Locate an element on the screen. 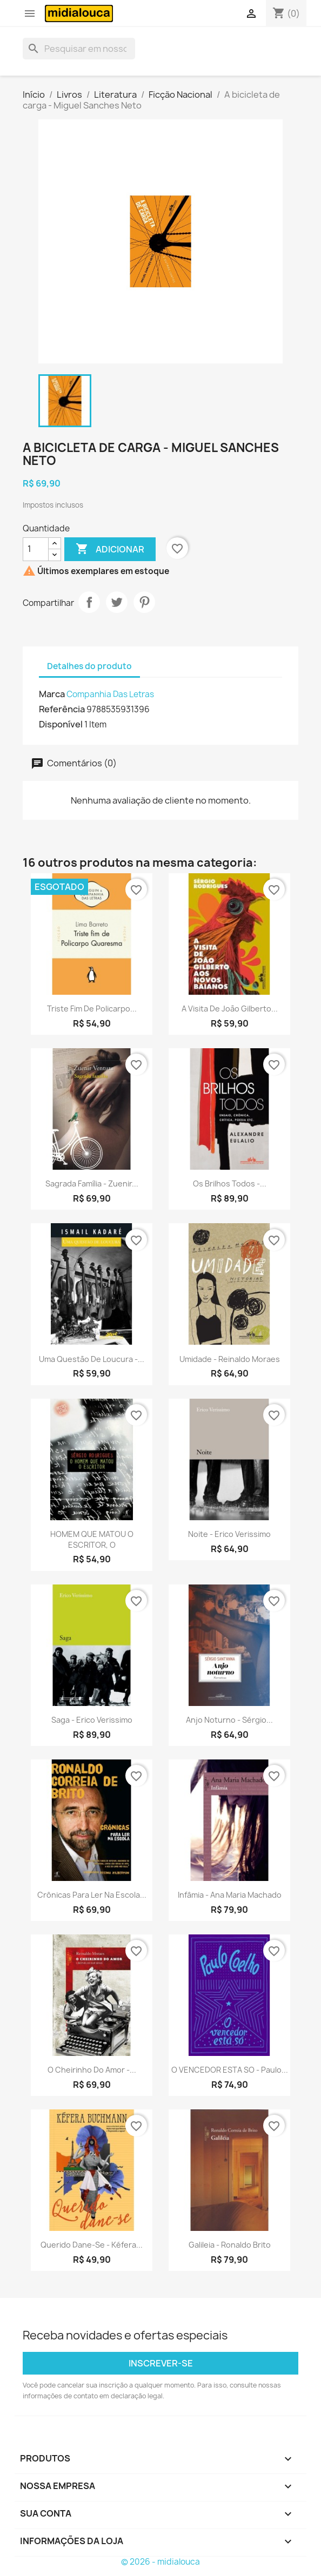  HOMEM QUE MATOU O ESCRITOR, O is located at coordinates (91, 1539).